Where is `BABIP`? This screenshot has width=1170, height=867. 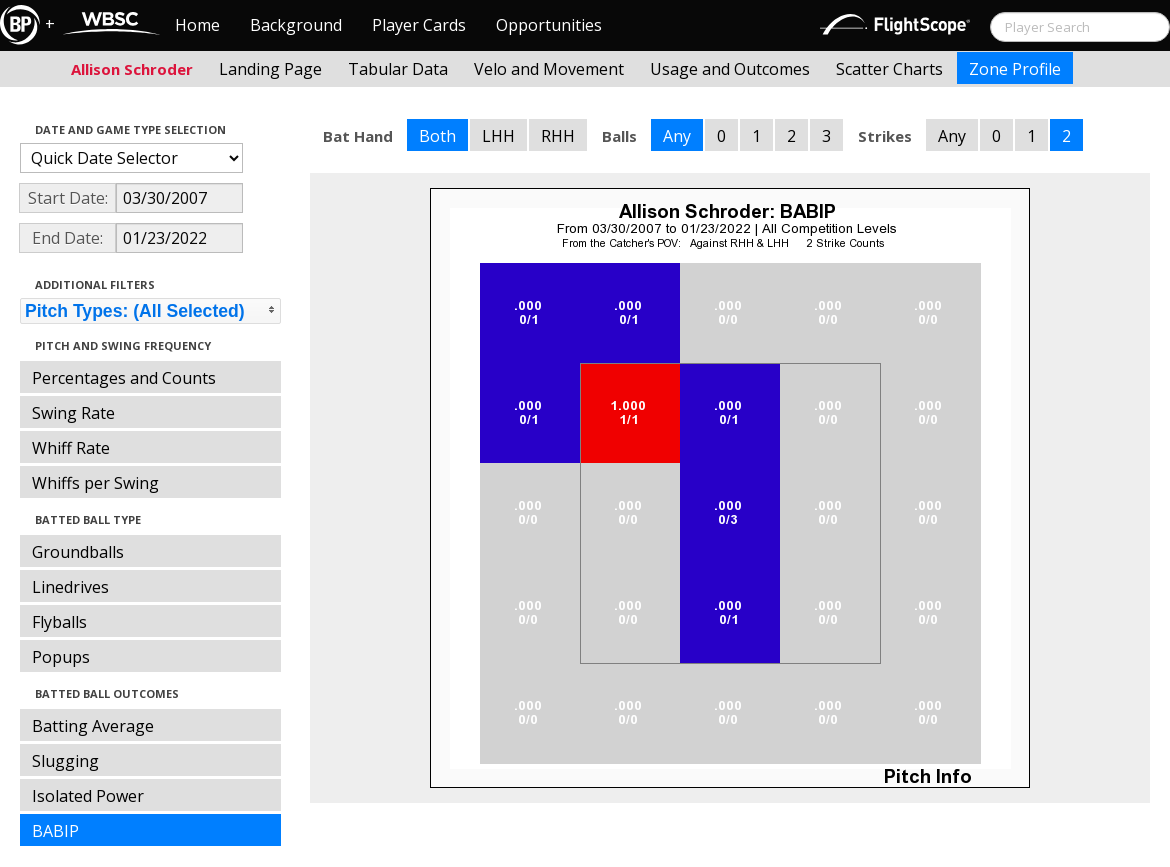
BABIP is located at coordinates (55, 831).